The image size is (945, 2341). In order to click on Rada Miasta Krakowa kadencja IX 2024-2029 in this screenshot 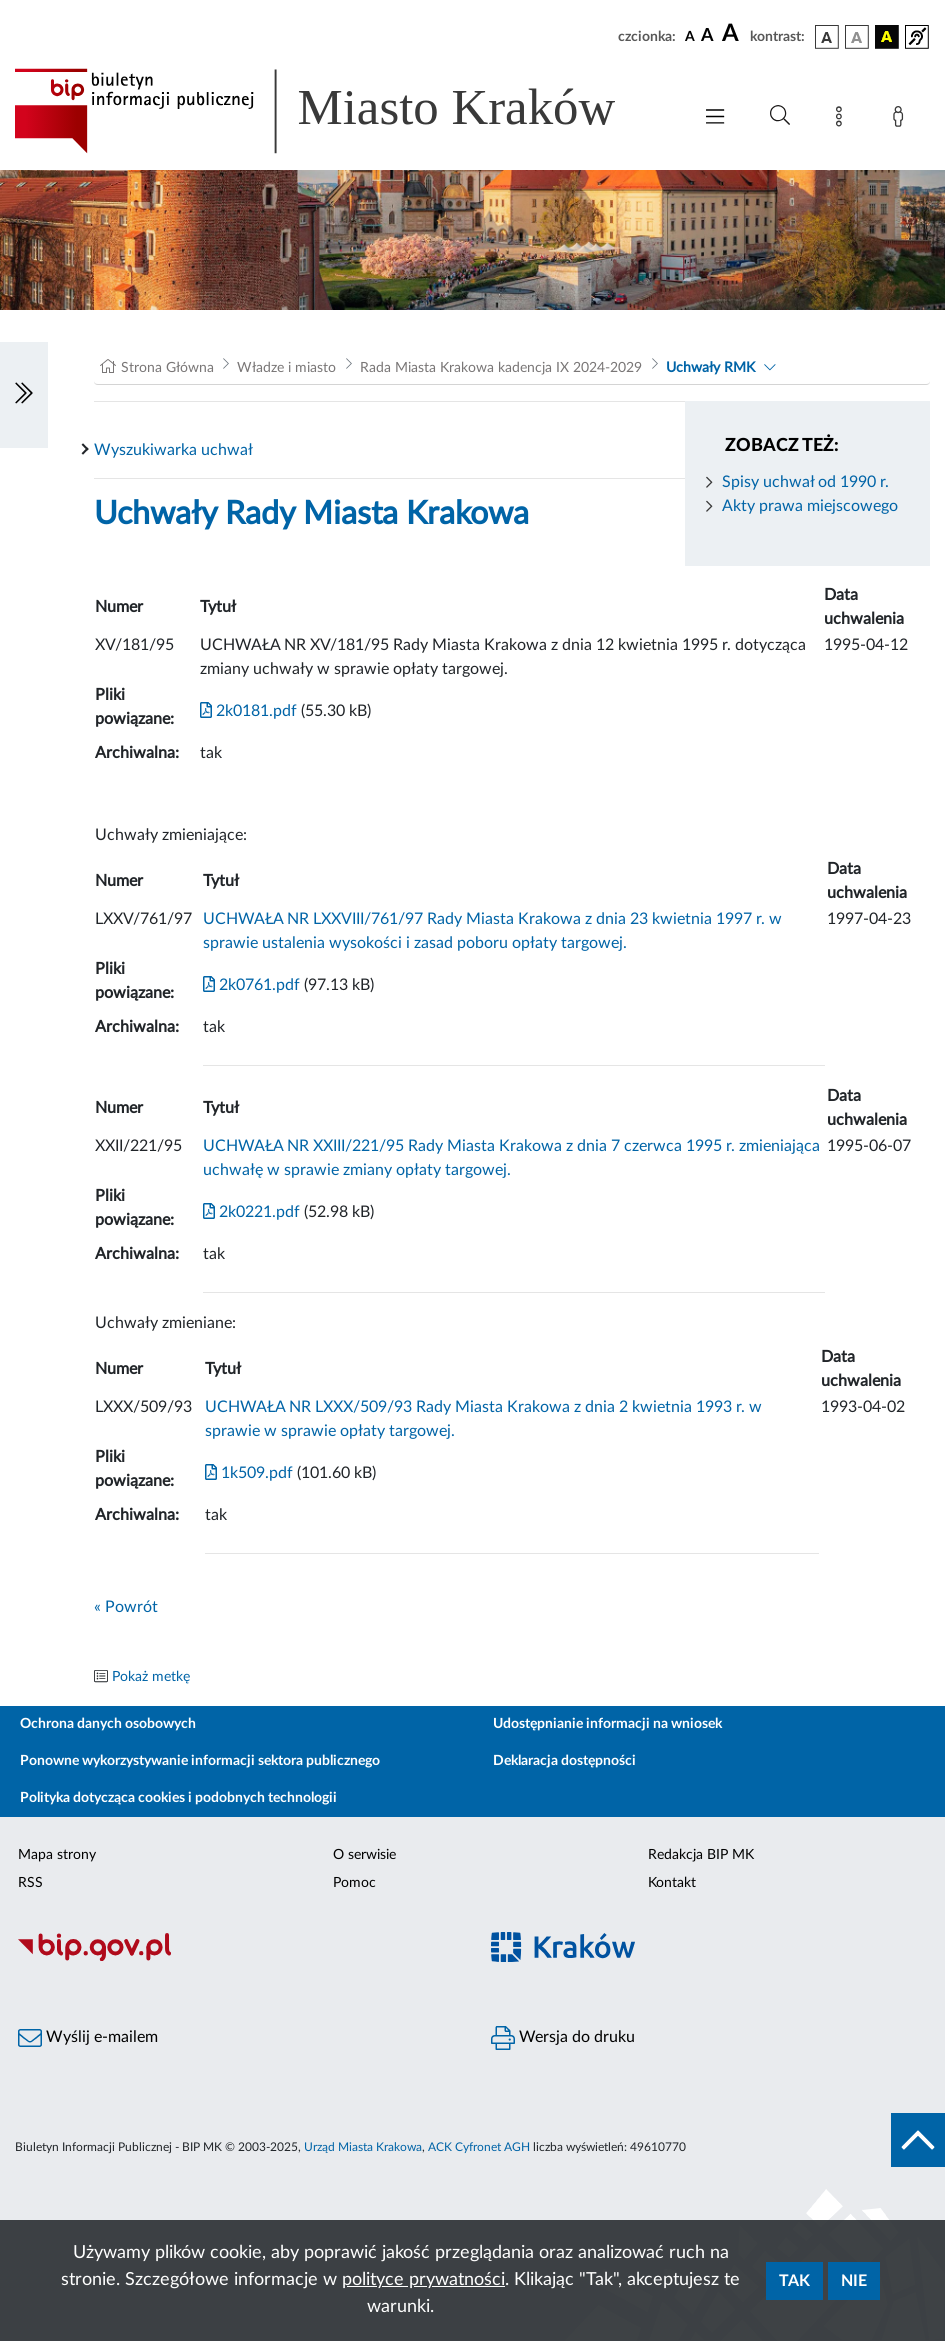, I will do `click(501, 368)`.